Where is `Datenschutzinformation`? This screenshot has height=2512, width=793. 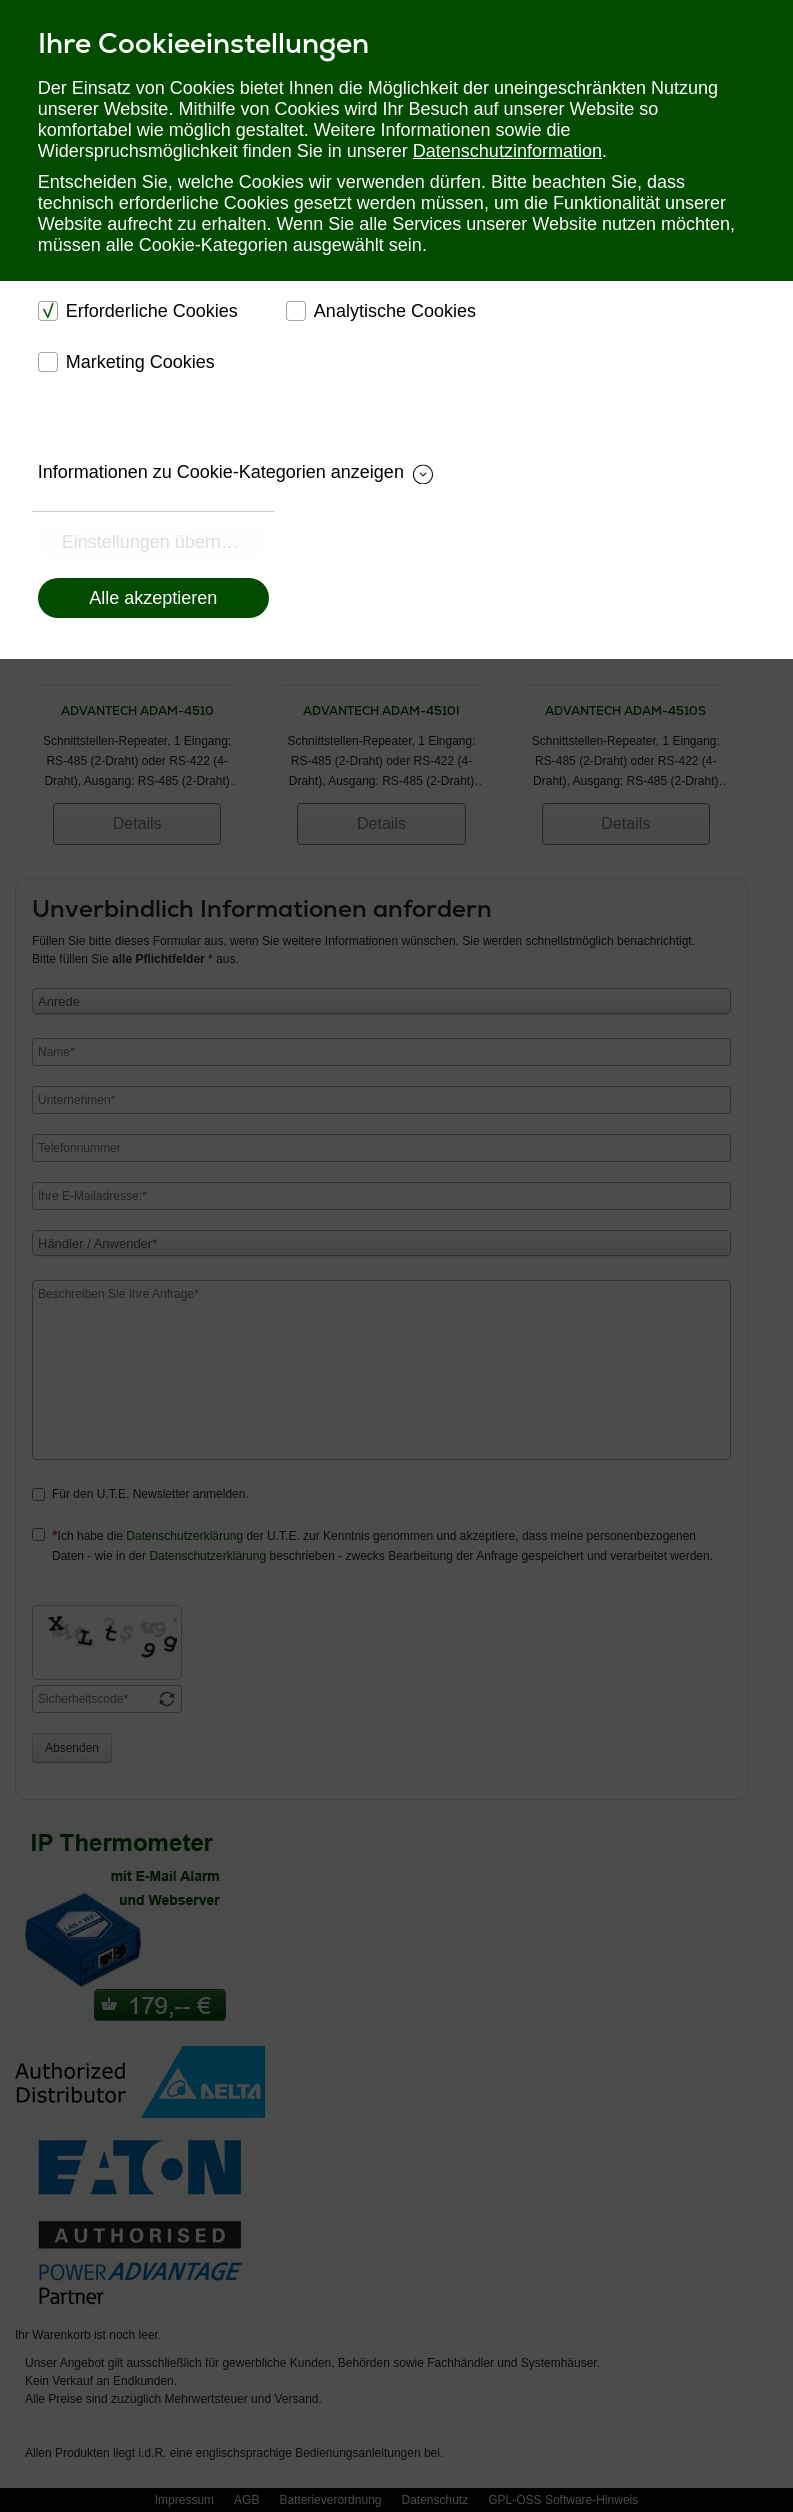
Datenschutzinformation is located at coordinates (507, 151).